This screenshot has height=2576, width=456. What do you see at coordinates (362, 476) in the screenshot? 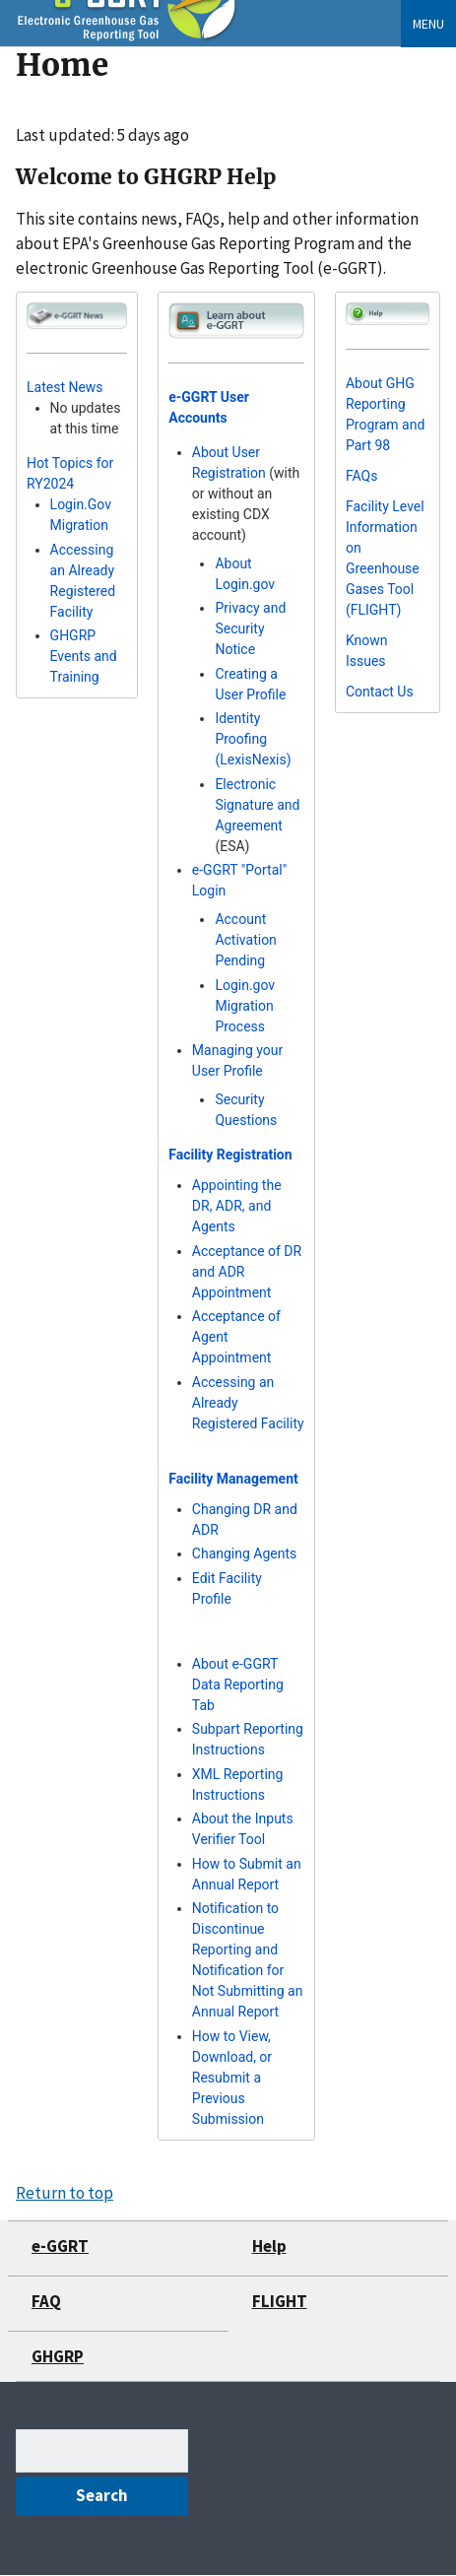
I see `FAQs` at bounding box center [362, 476].